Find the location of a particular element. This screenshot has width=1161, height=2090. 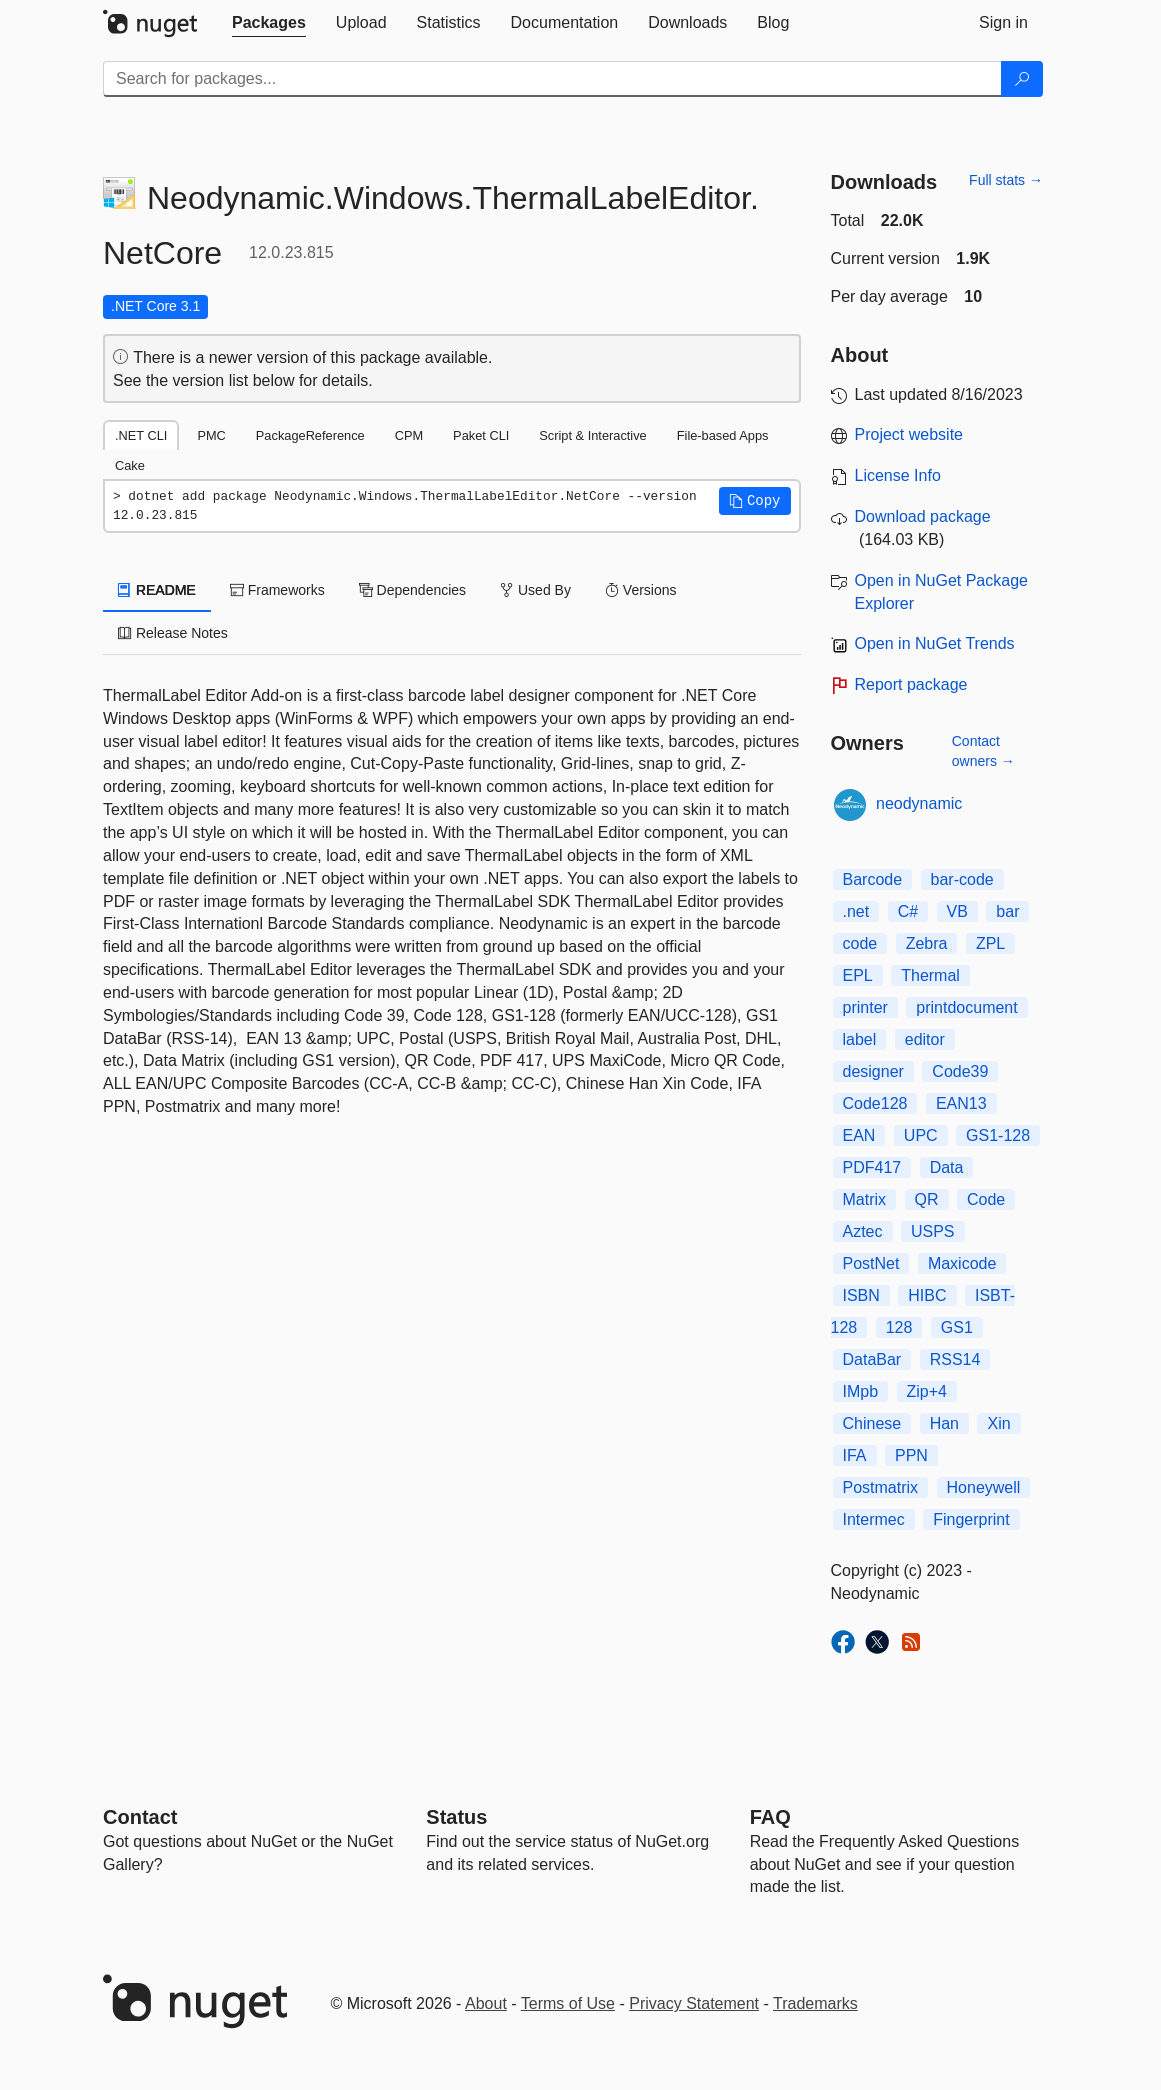

PostNet is located at coordinates (871, 1263).